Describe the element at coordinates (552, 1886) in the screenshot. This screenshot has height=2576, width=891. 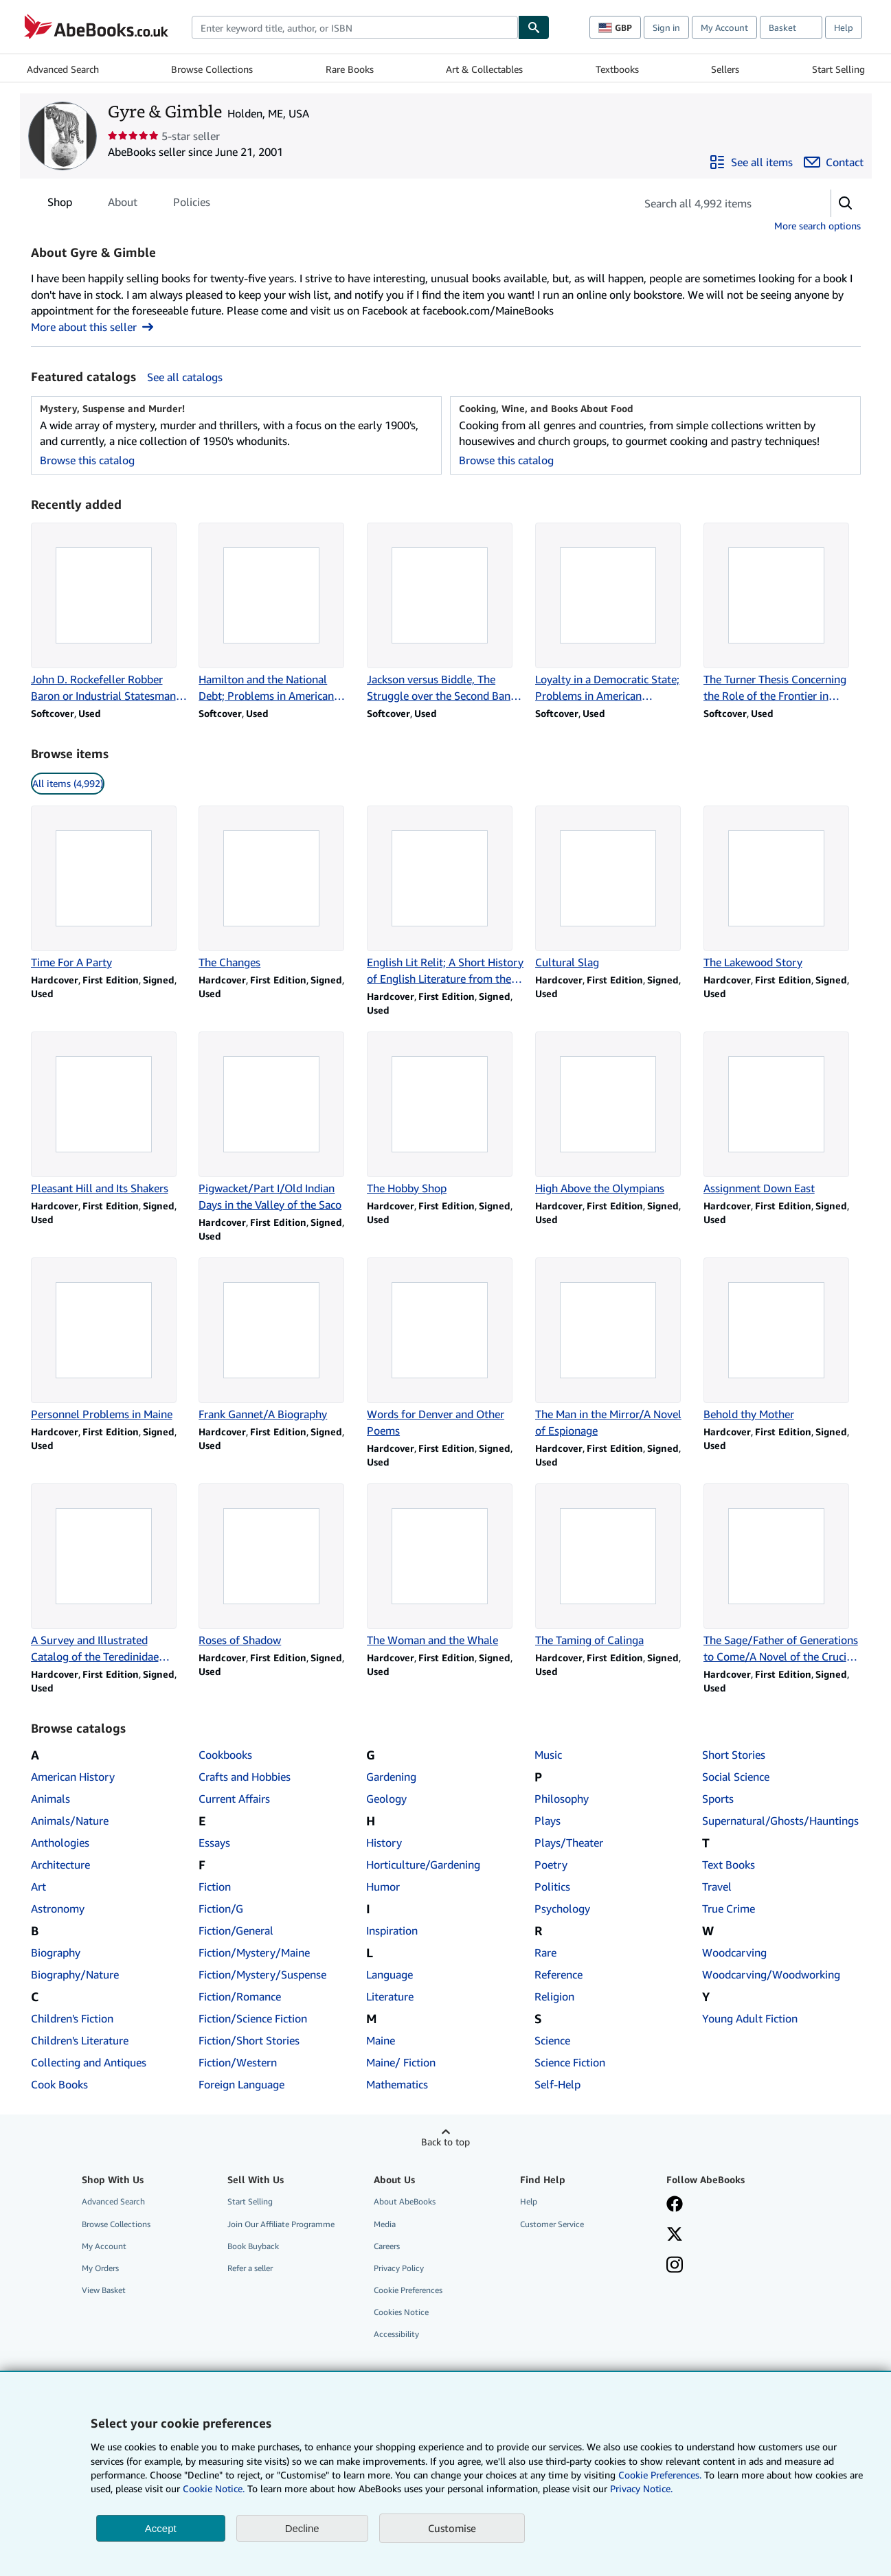
I see `Politics` at that location.